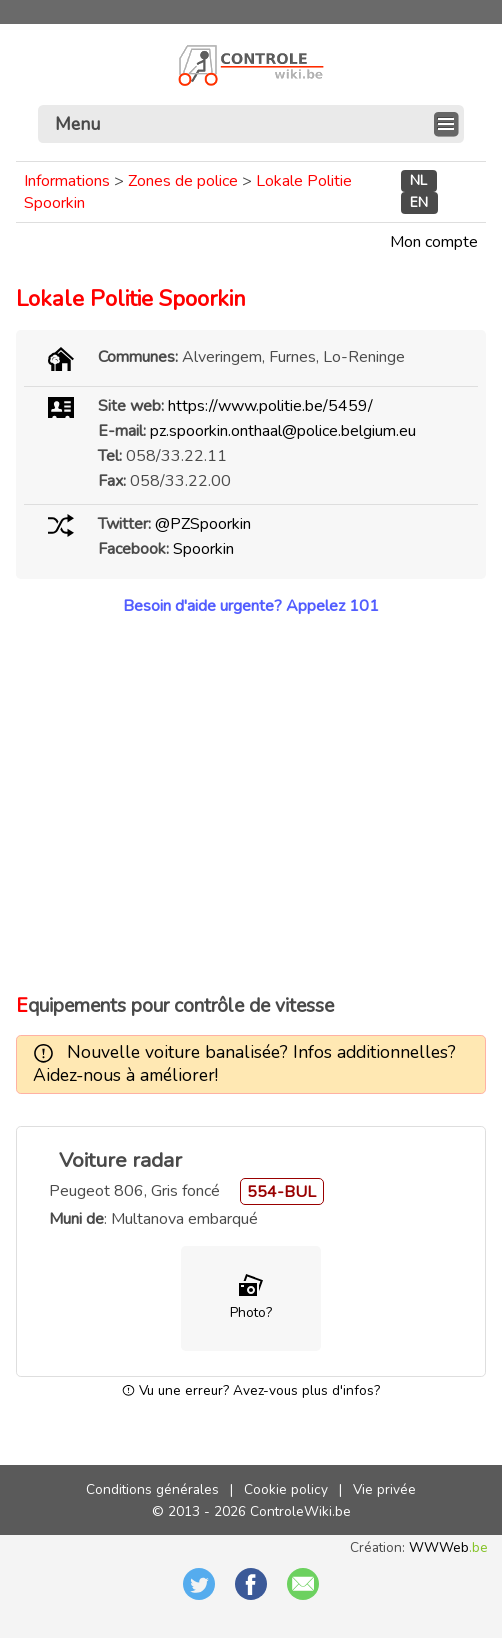  What do you see at coordinates (270, 406) in the screenshot?
I see `https://www.politie.be/5459/` at bounding box center [270, 406].